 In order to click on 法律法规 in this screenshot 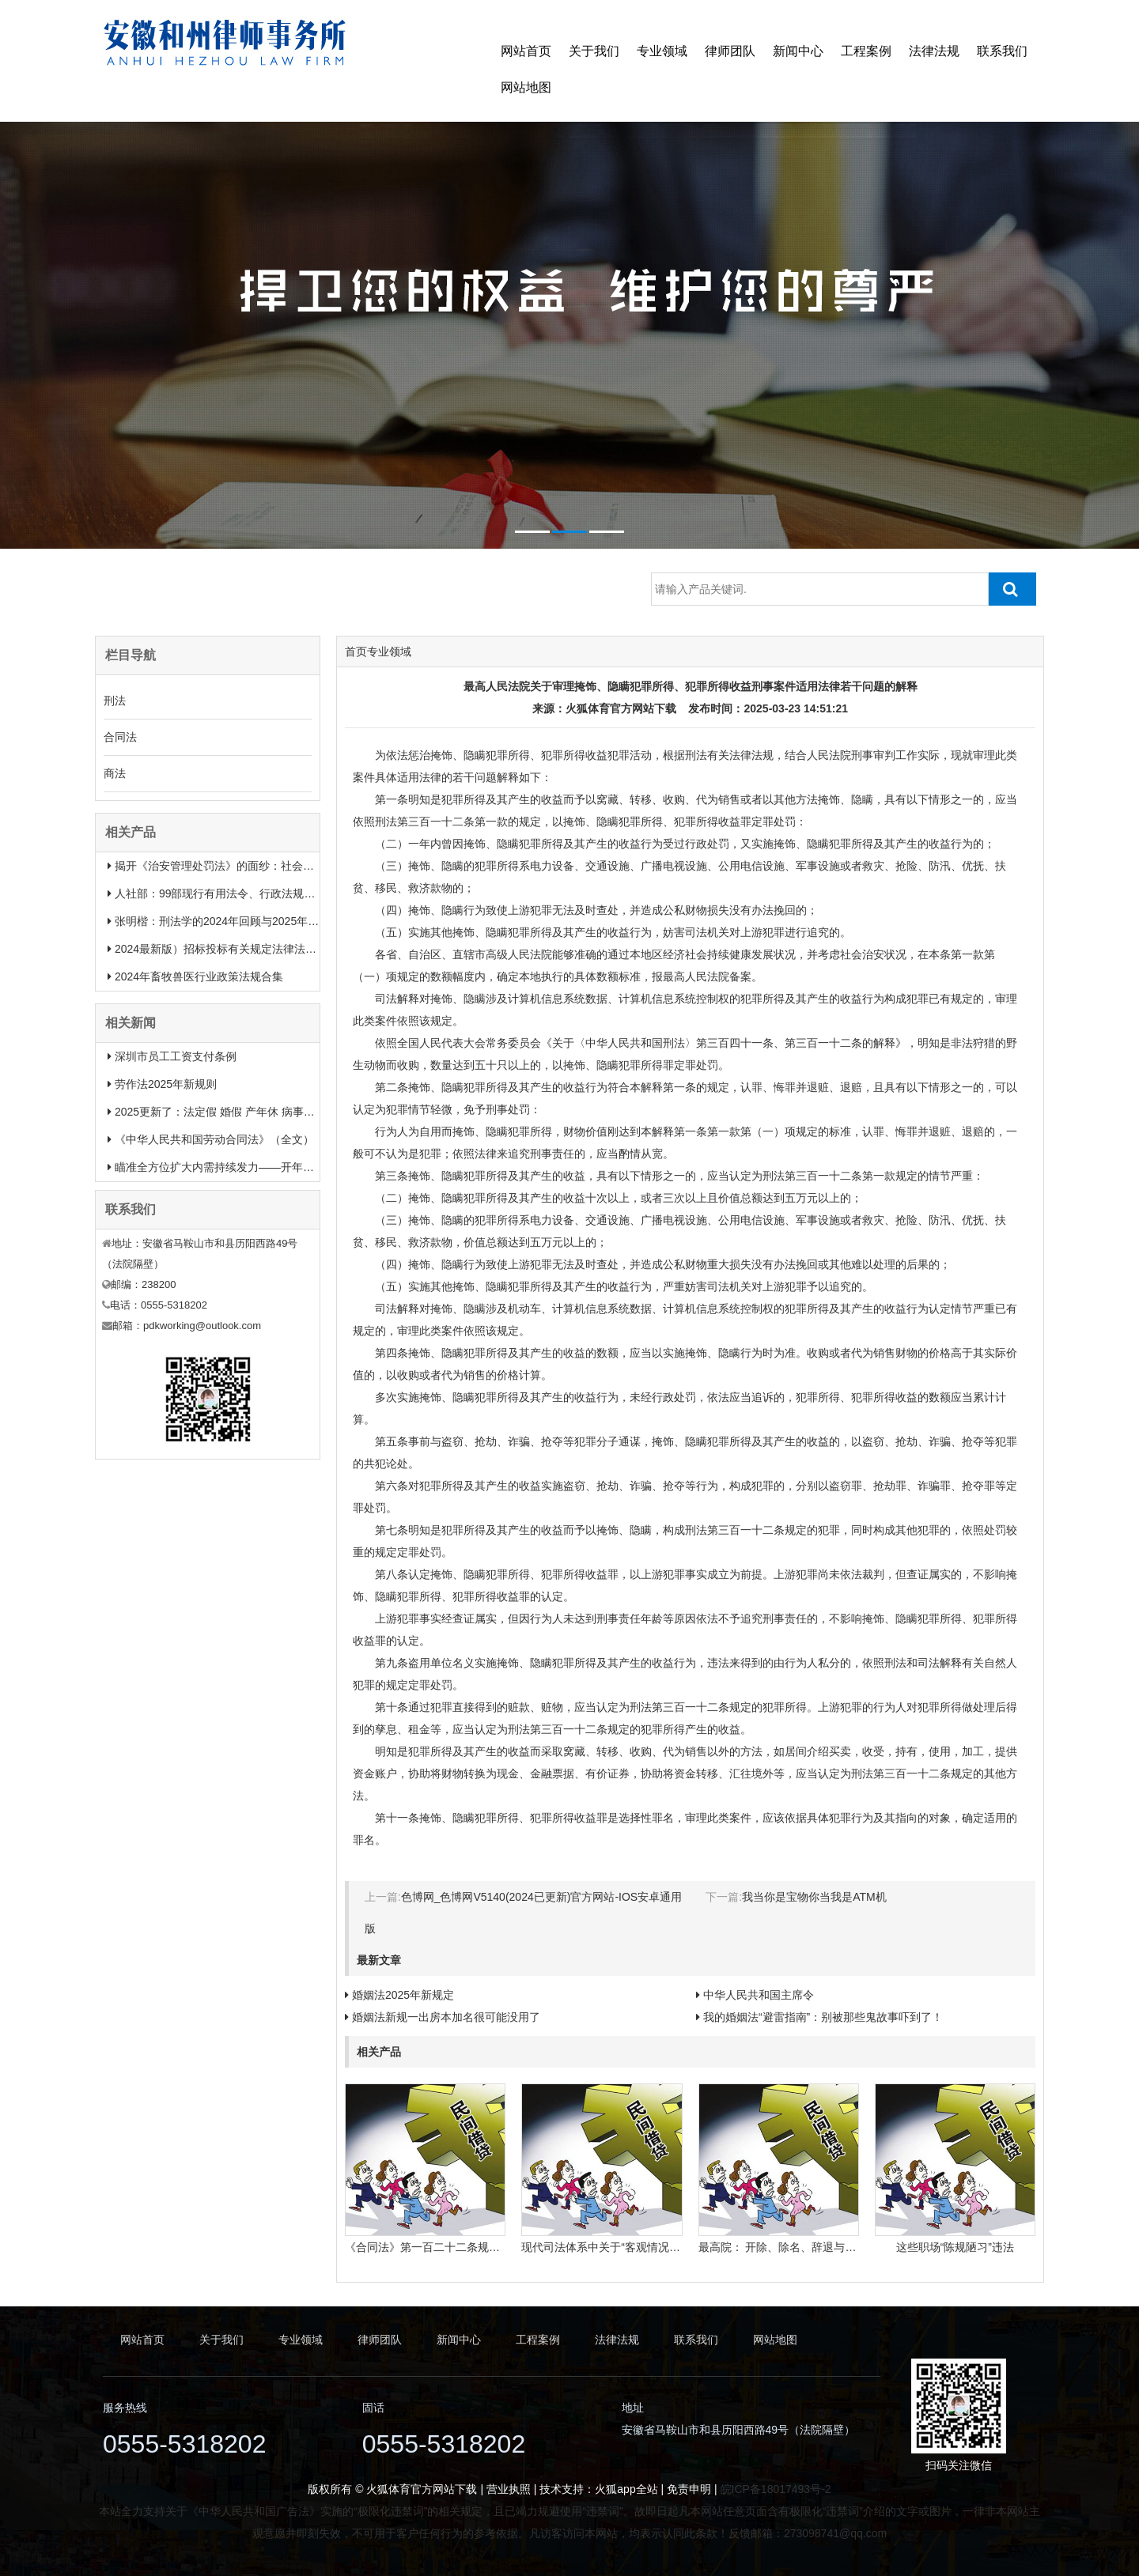, I will do `click(934, 51)`.